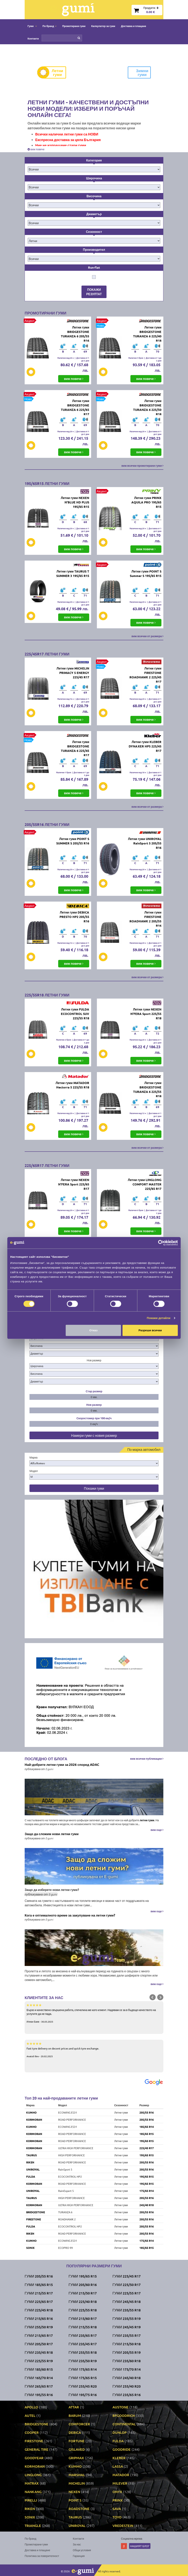 The width and height of the screenshot is (188, 2576). What do you see at coordinates (36, 2449) in the screenshot?
I see `GENERAL TIRE` at bounding box center [36, 2449].